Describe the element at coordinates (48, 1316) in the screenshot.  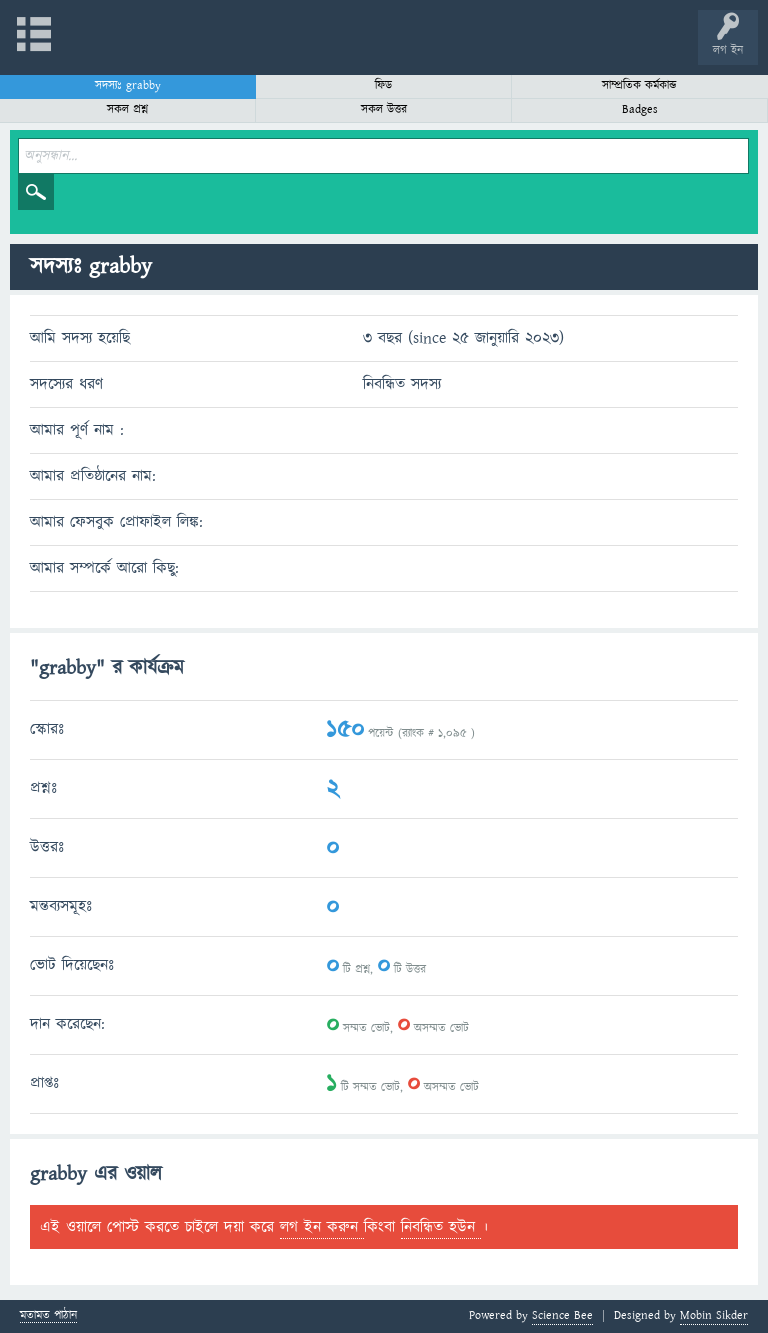
I see `মতামত পাঠান` at that location.